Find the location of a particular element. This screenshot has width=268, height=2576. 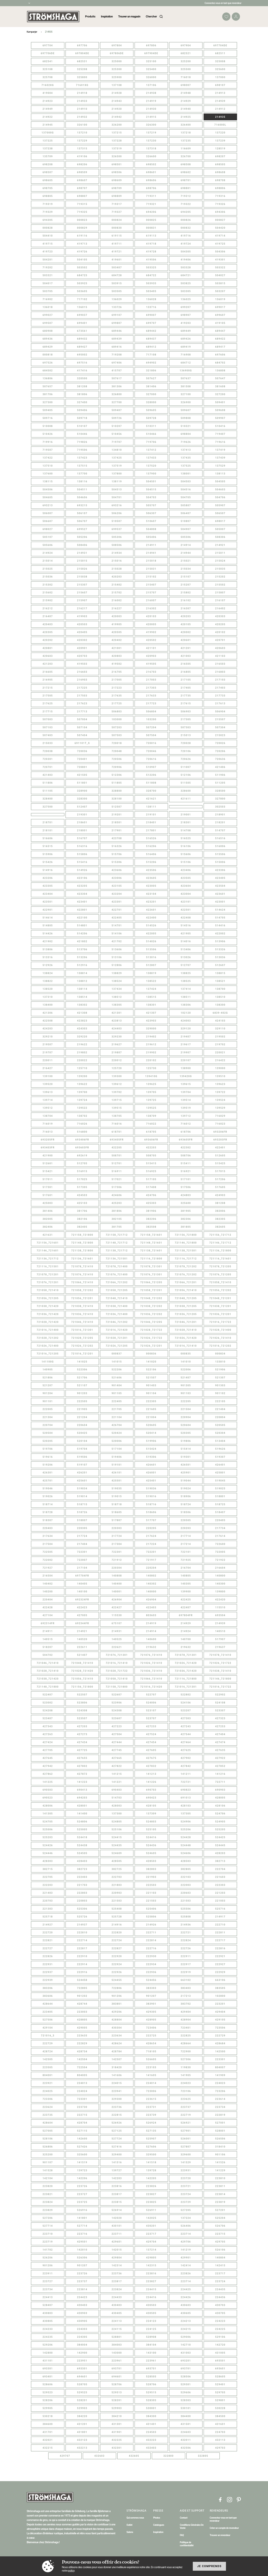

524418 is located at coordinates (82, 1837).